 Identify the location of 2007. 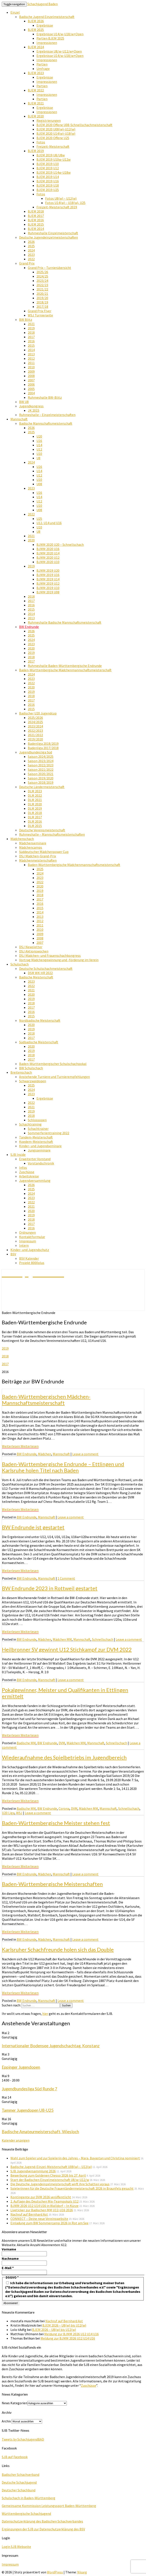
(31, 380).